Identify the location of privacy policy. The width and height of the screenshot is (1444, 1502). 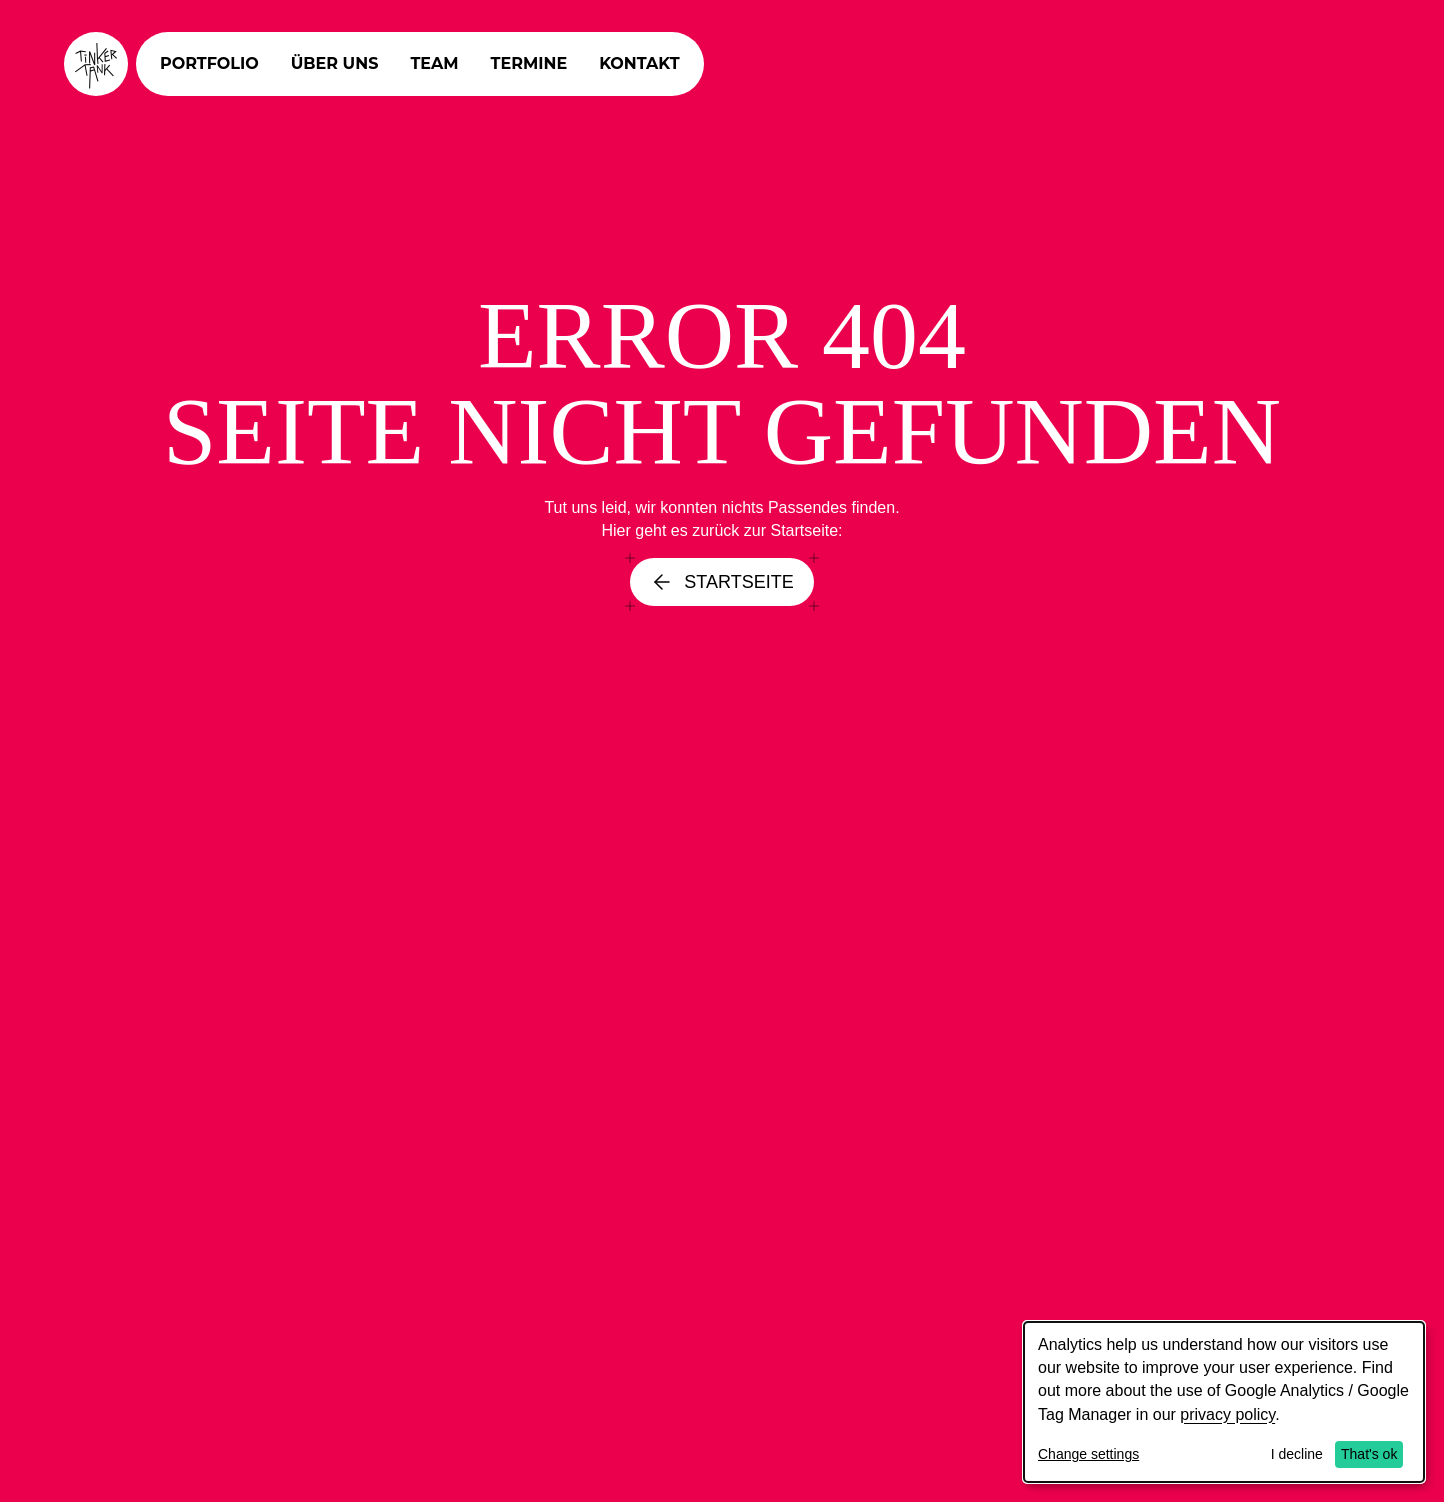
(1227, 1414).